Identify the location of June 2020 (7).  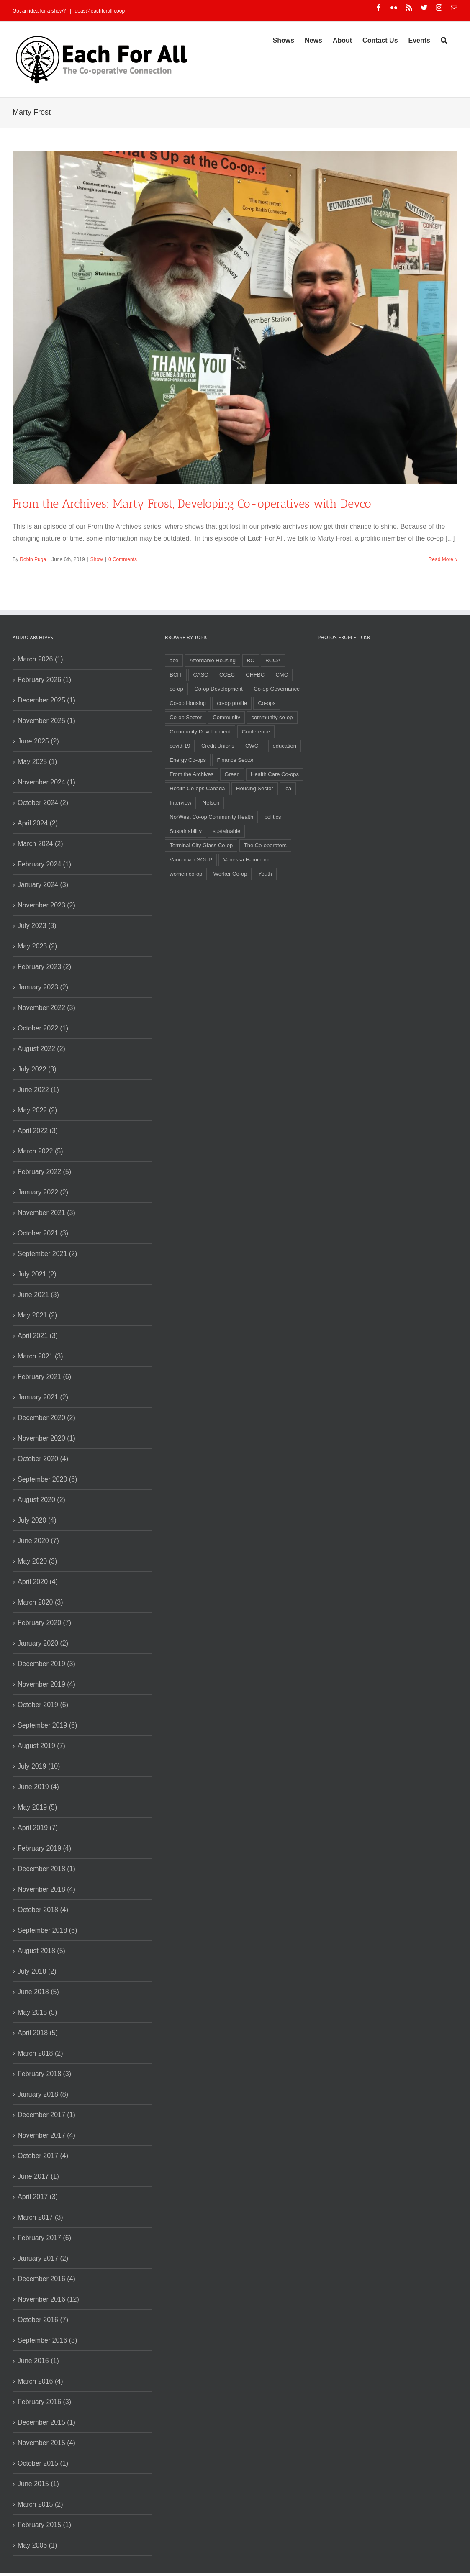
(38, 1540).